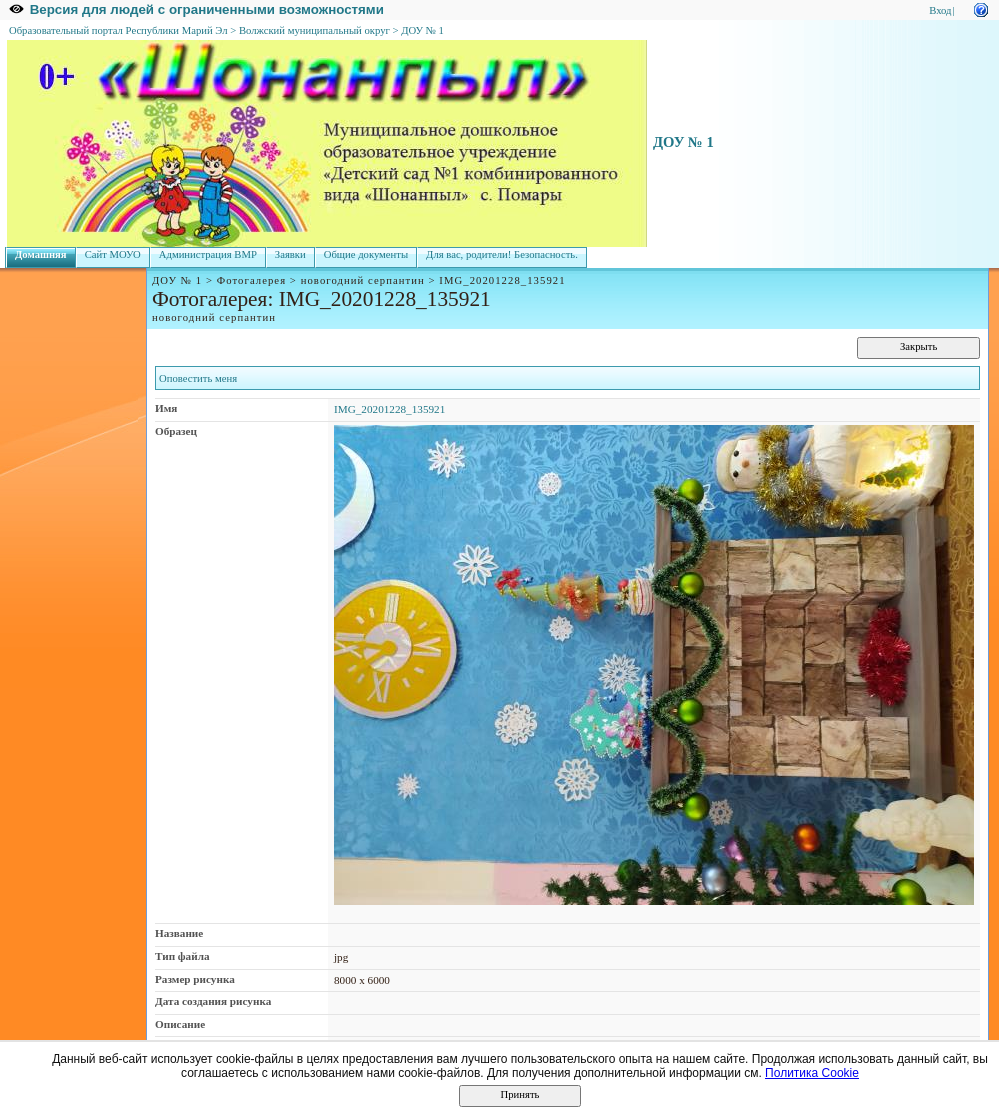 The image size is (999, 1117). Describe the element at coordinates (389, 409) in the screenshot. I see `IMG_20201228_135921` at that location.